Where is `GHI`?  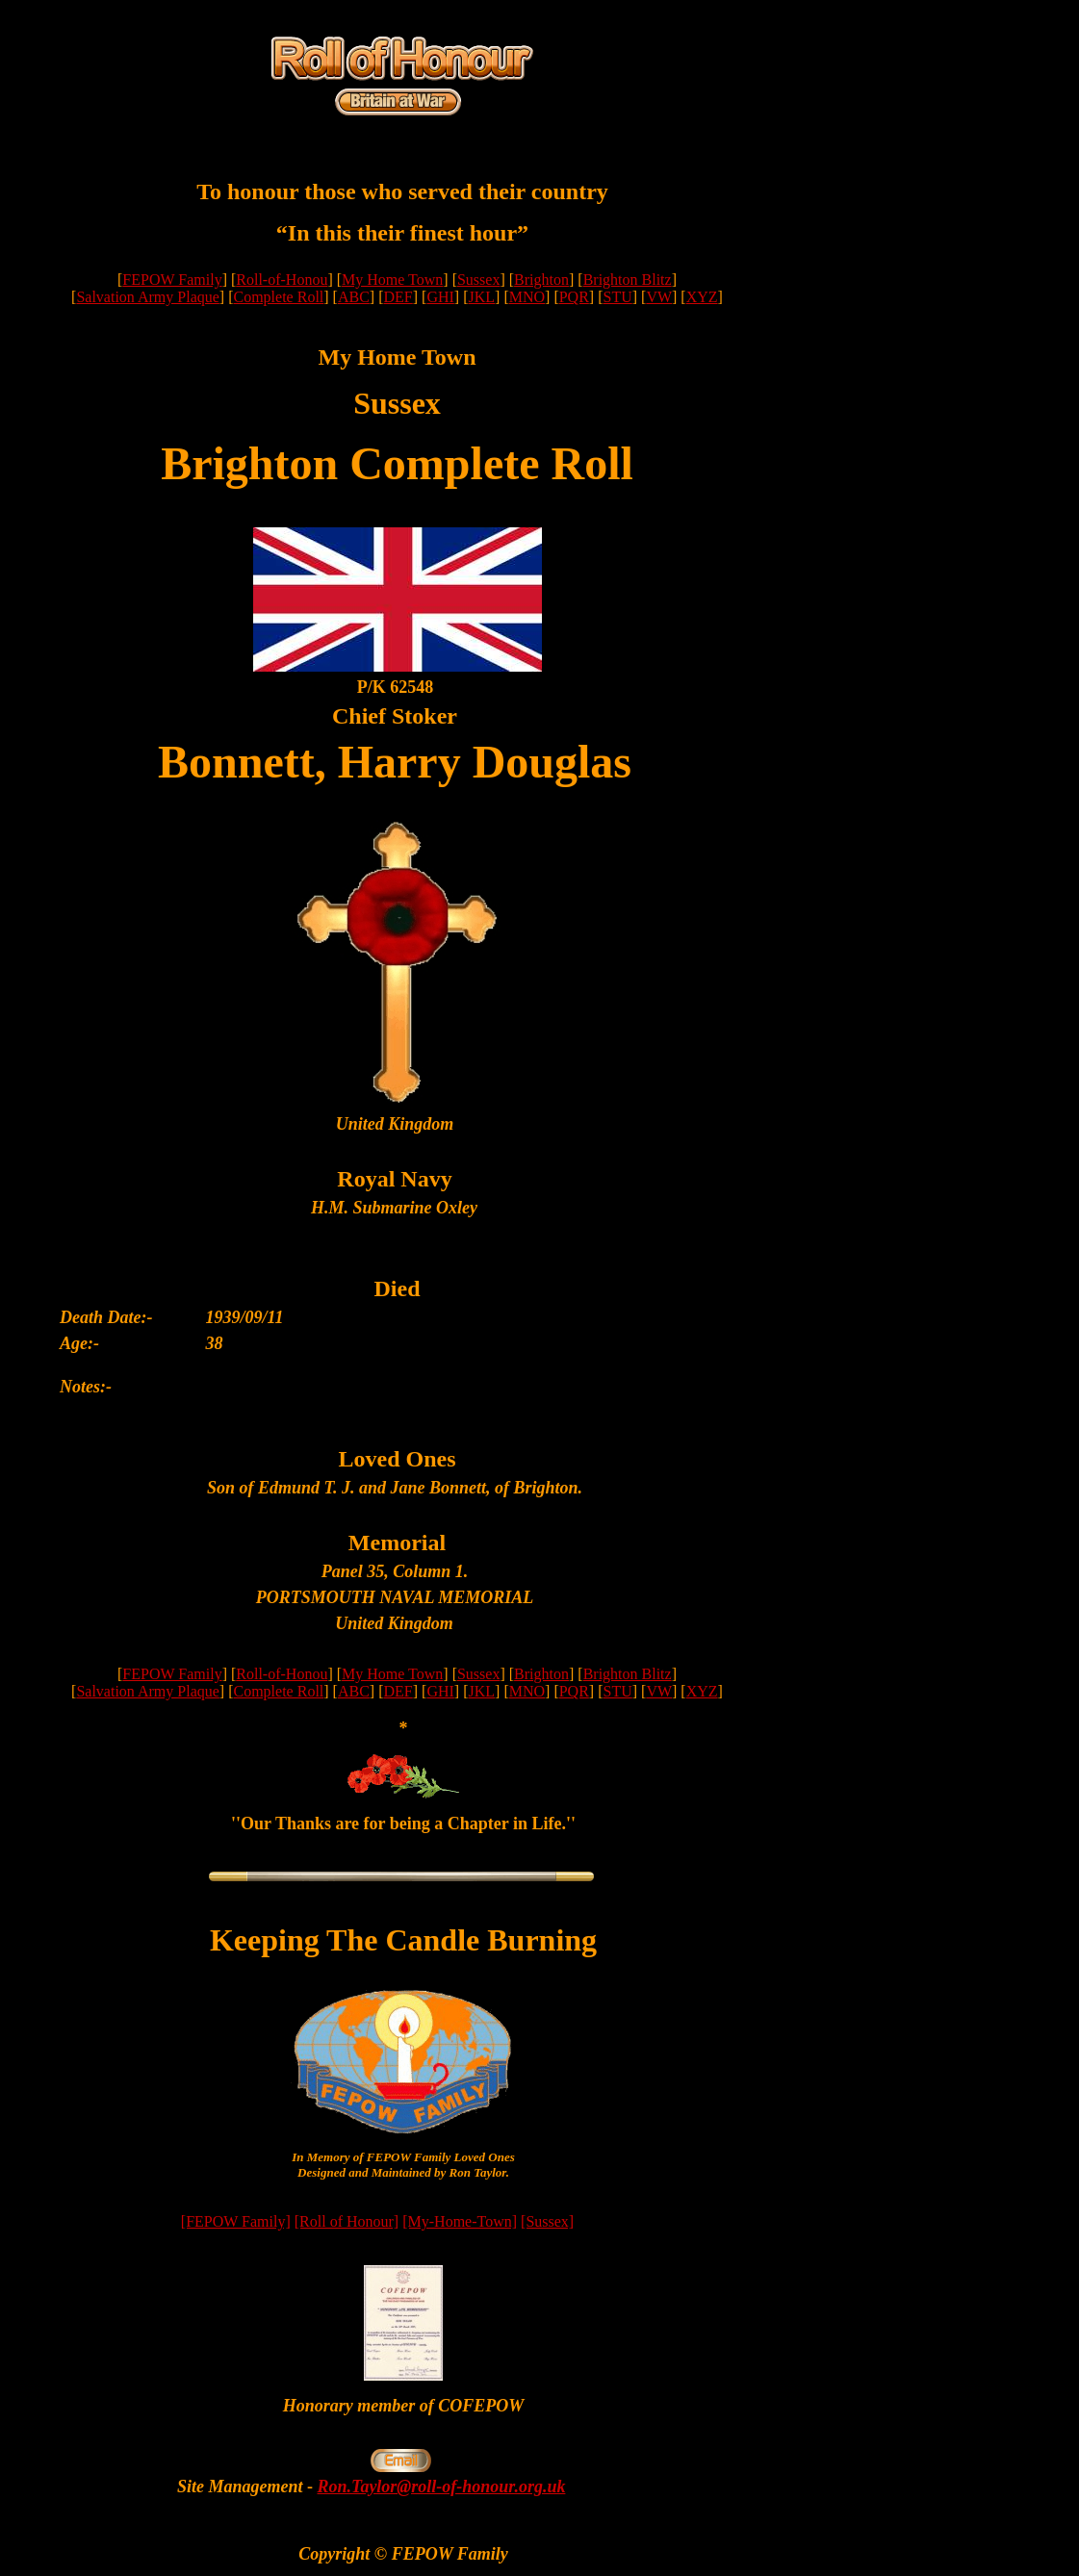 GHI is located at coordinates (439, 297).